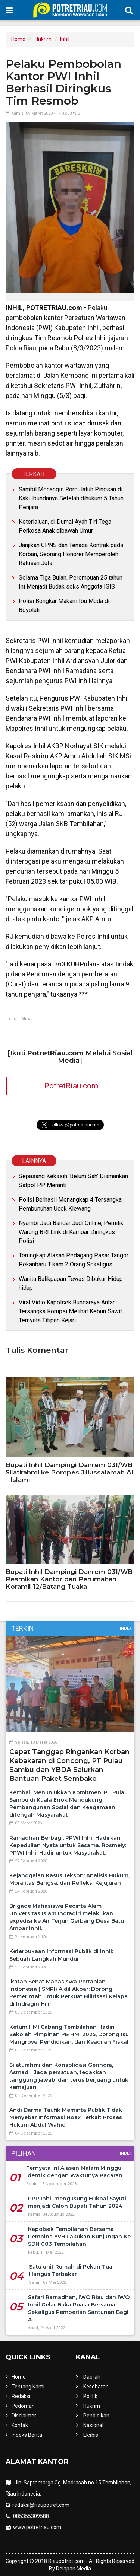 The width and height of the screenshot is (140, 2576). Describe the element at coordinates (67, 1845) in the screenshot. I see `Ramadhan Berbagi, PPWI Inhil Hadirkan Kepedulian Nyata untuk Sesama. Rosmely: PPWI Inhil Hadir untuk Masyarakat.` at that location.